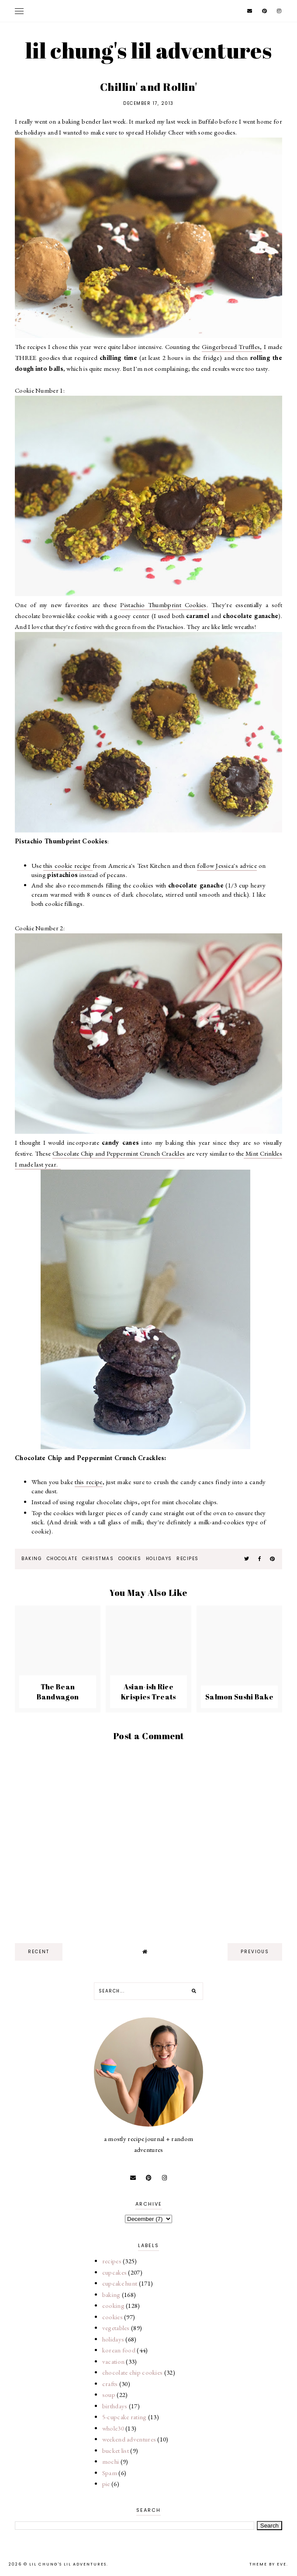 The image size is (297, 2576). What do you see at coordinates (38, 1951) in the screenshot?
I see `recent` at bounding box center [38, 1951].